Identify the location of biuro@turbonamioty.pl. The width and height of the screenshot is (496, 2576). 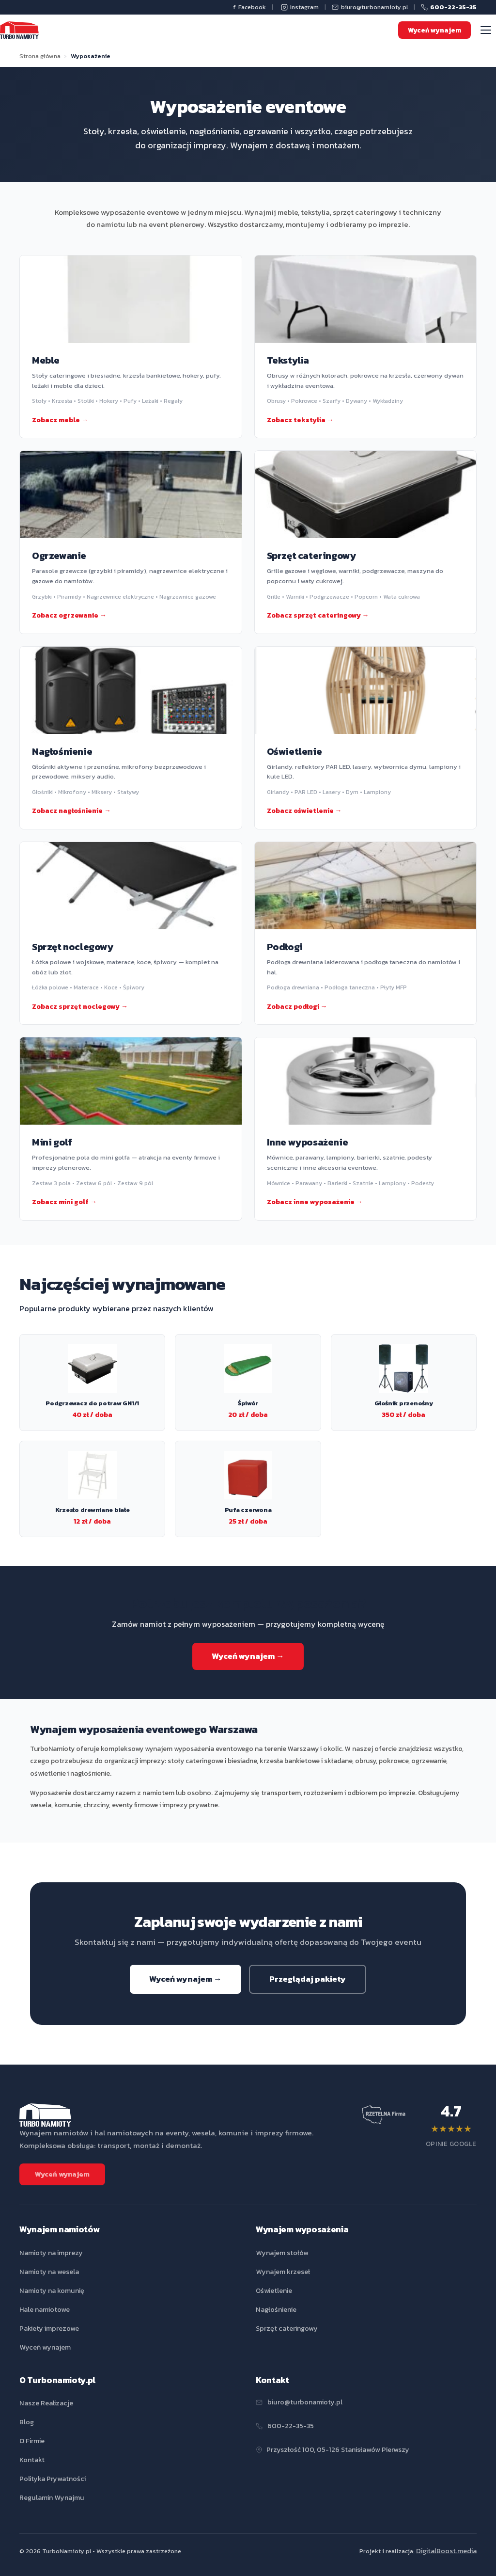
(370, 7).